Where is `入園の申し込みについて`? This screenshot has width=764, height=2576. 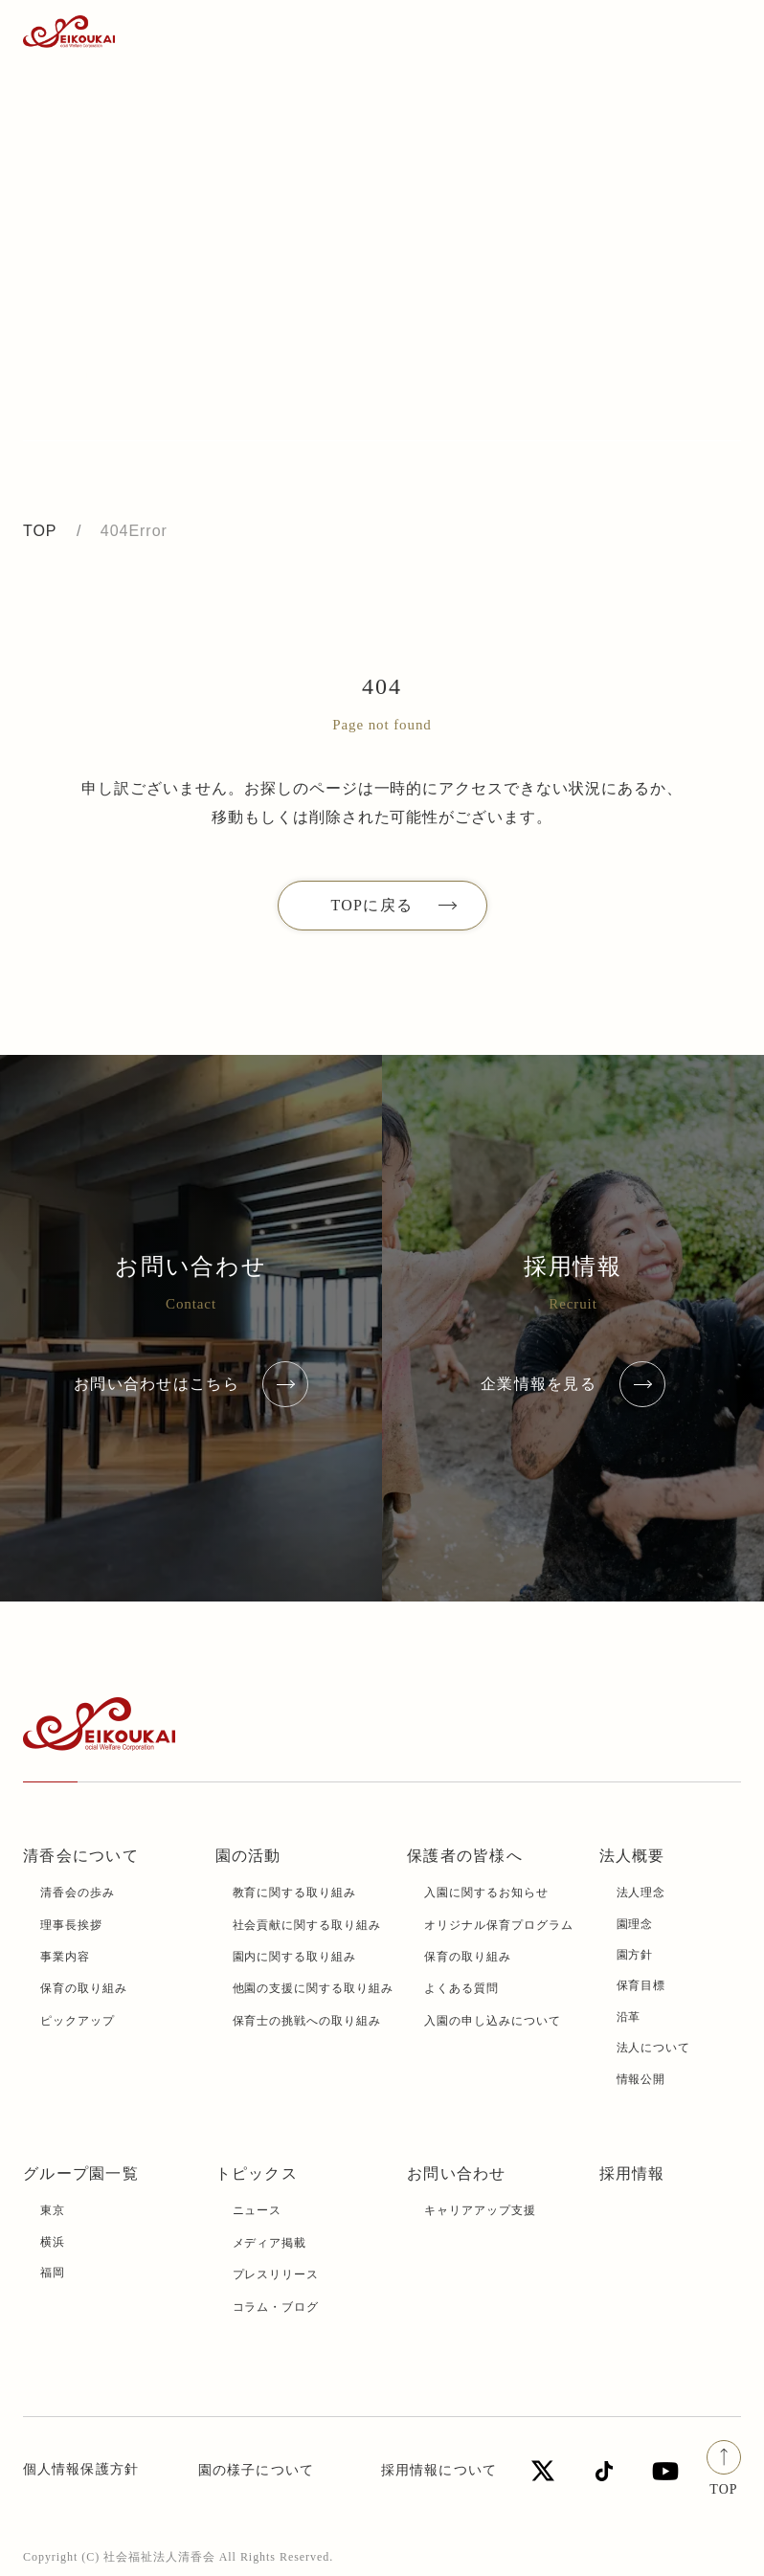
入園の申し込みについて is located at coordinates (492, 2020).